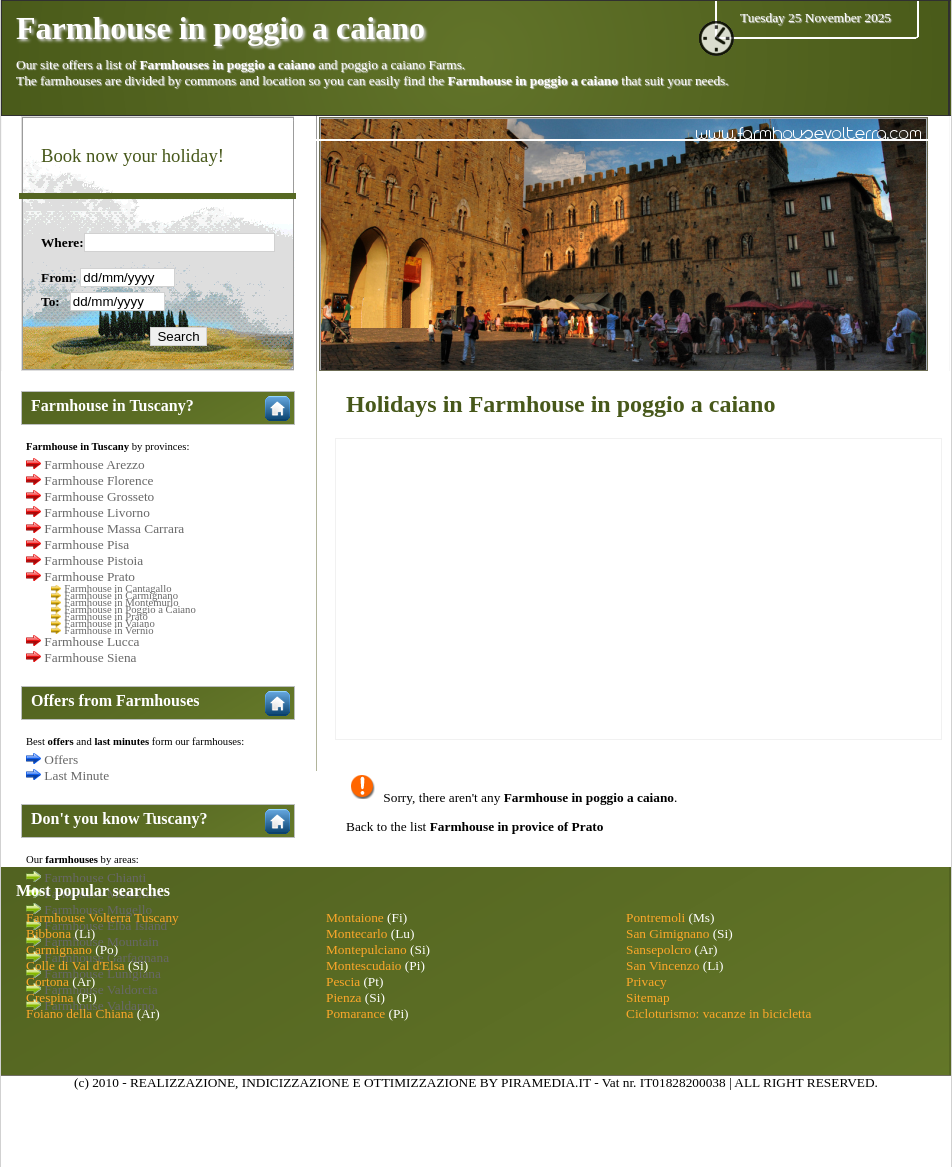  What do you see at coordinates (117, 588) in the screenshot?
I see `Farmhouse in Cantagallo` at bounding box center [117, 588].